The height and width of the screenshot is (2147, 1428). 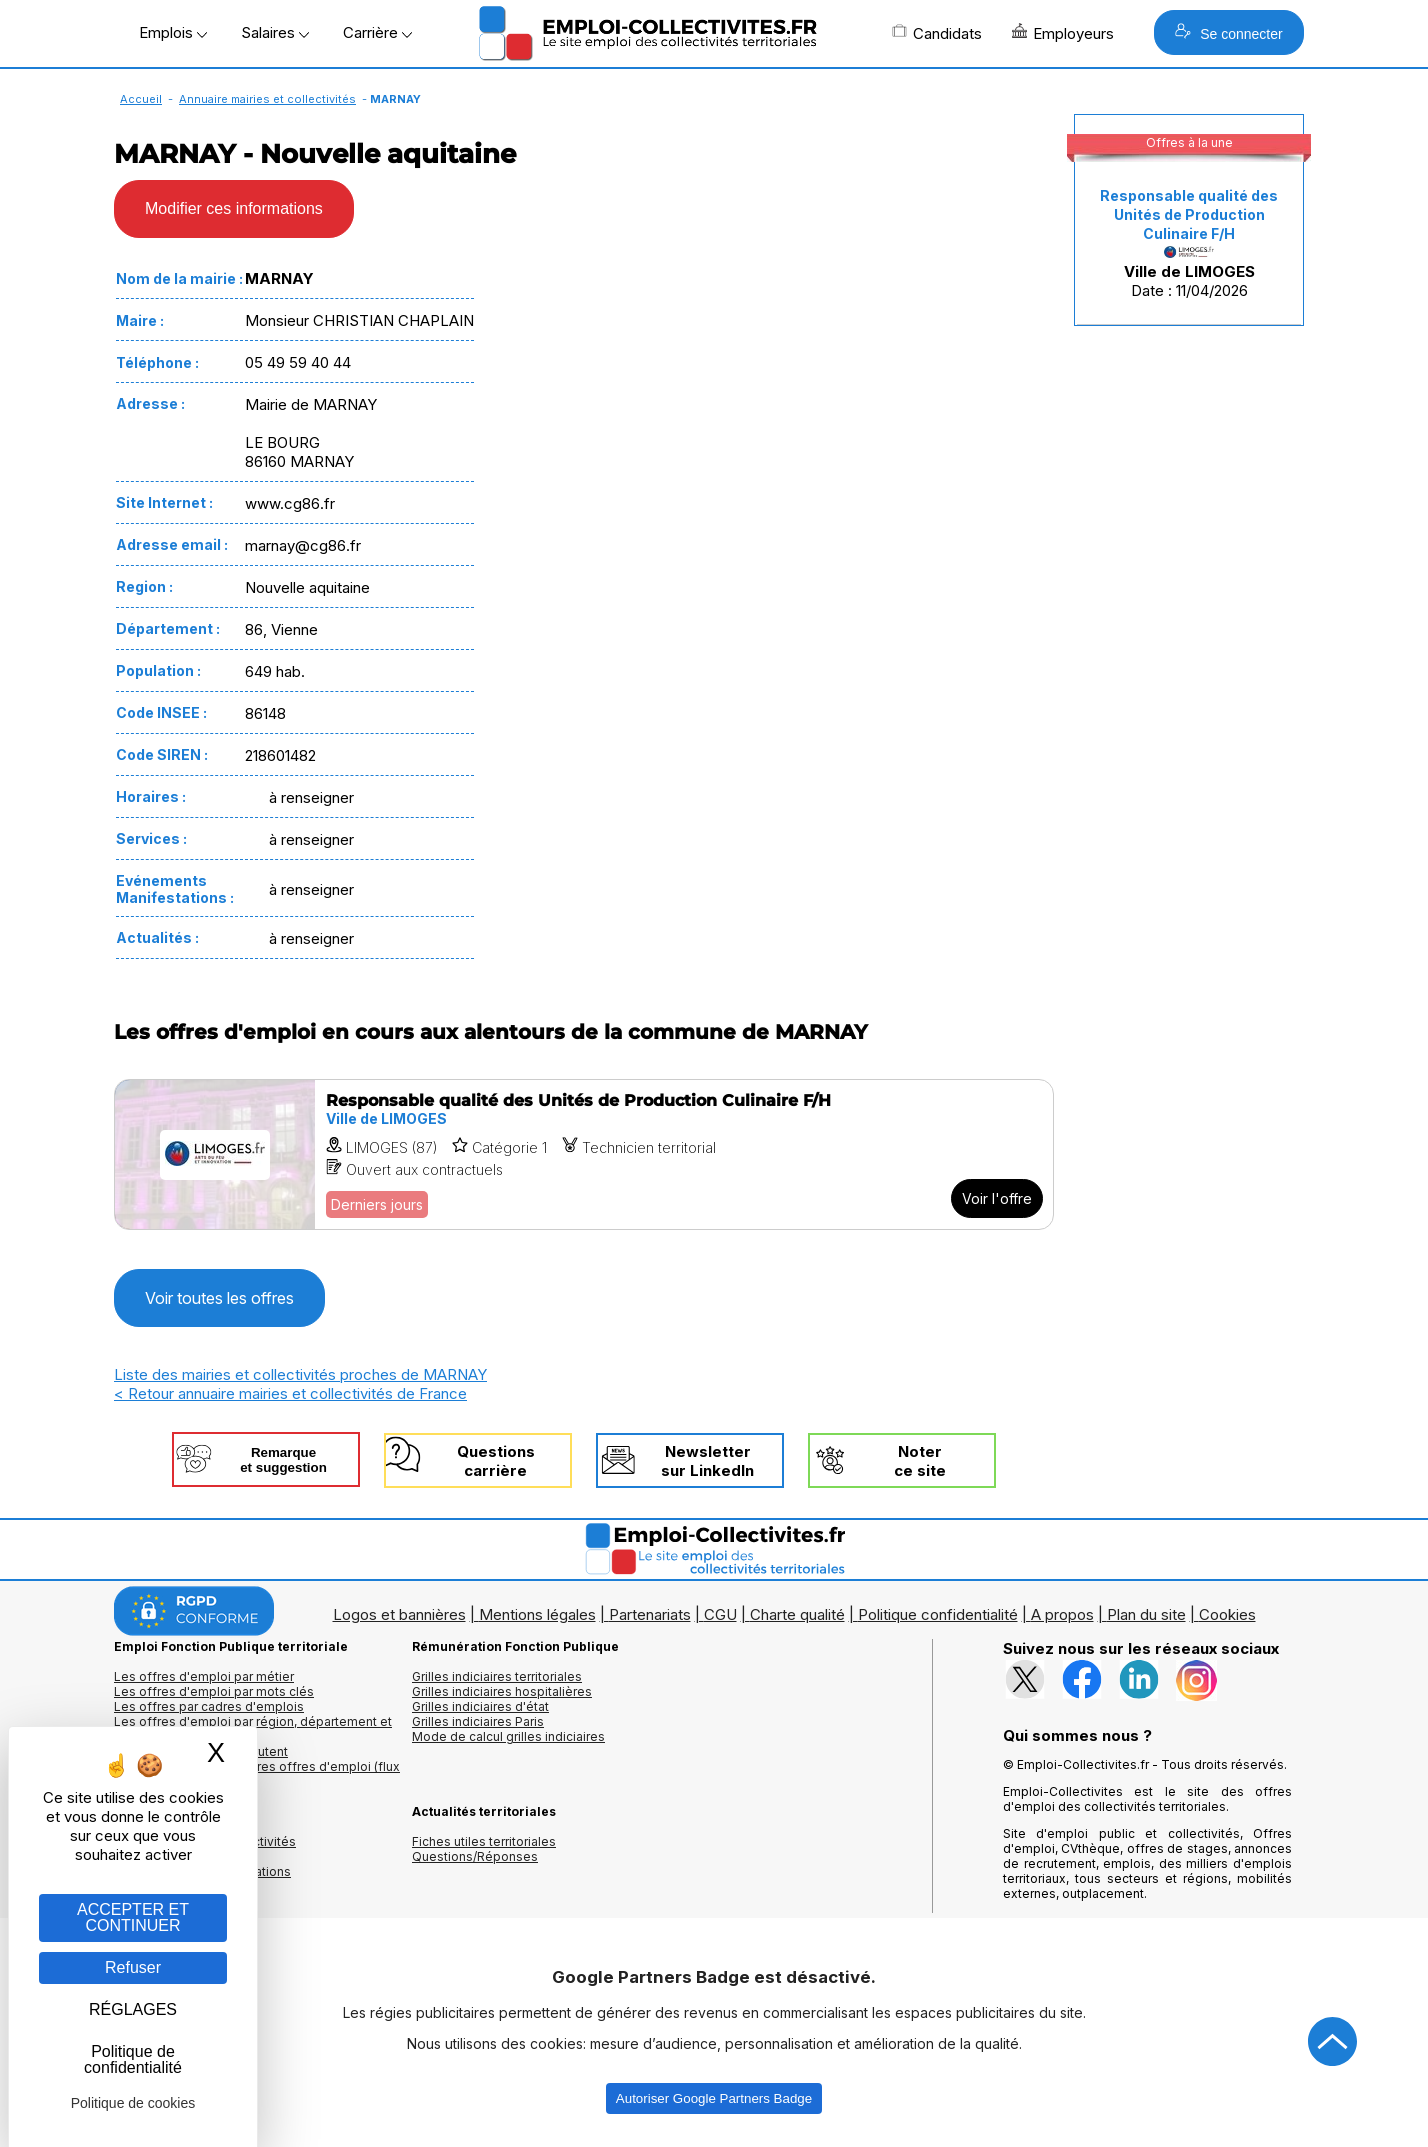 I want to click on Les offres d'emploi par métier, so click(x=204, y=1676).